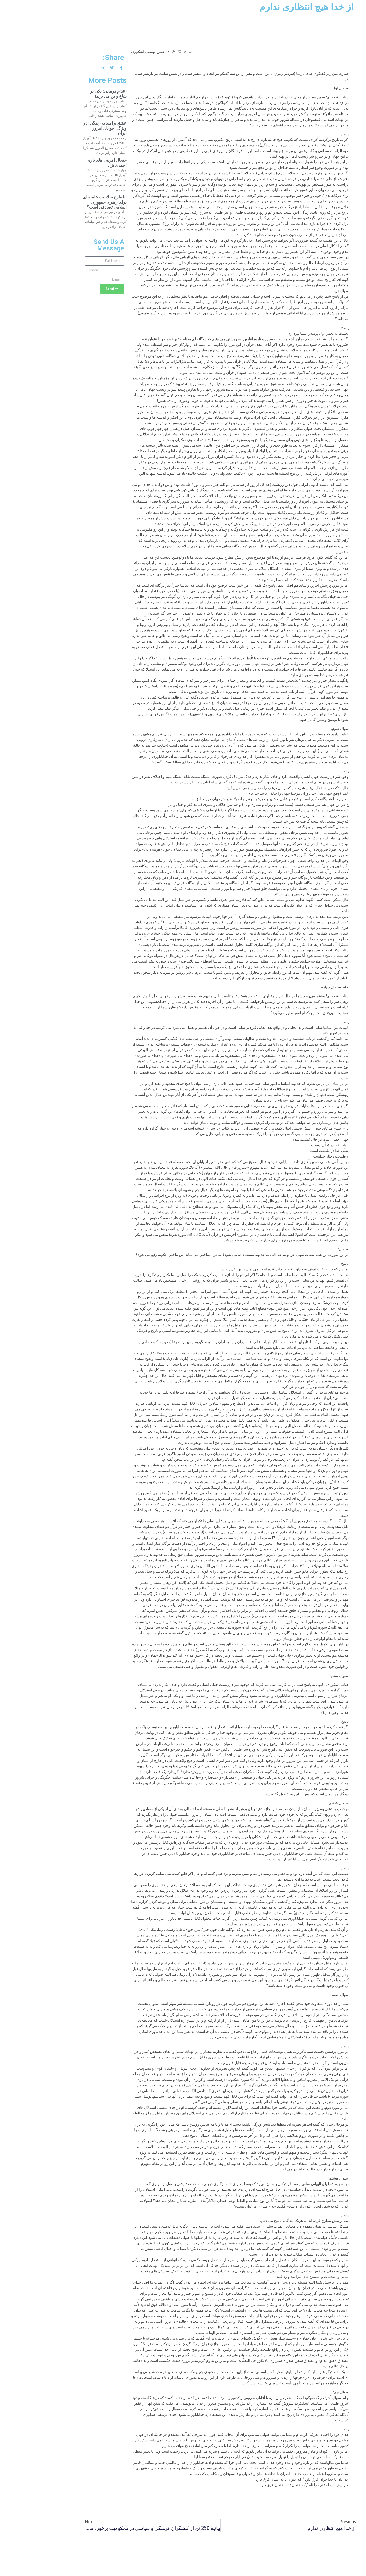  Describe the element at coordinates (67, 128) in the screenshot. I see `عشق و امید به زندگی؛ دو ویژگی جوانان امروز ایران` at that location.